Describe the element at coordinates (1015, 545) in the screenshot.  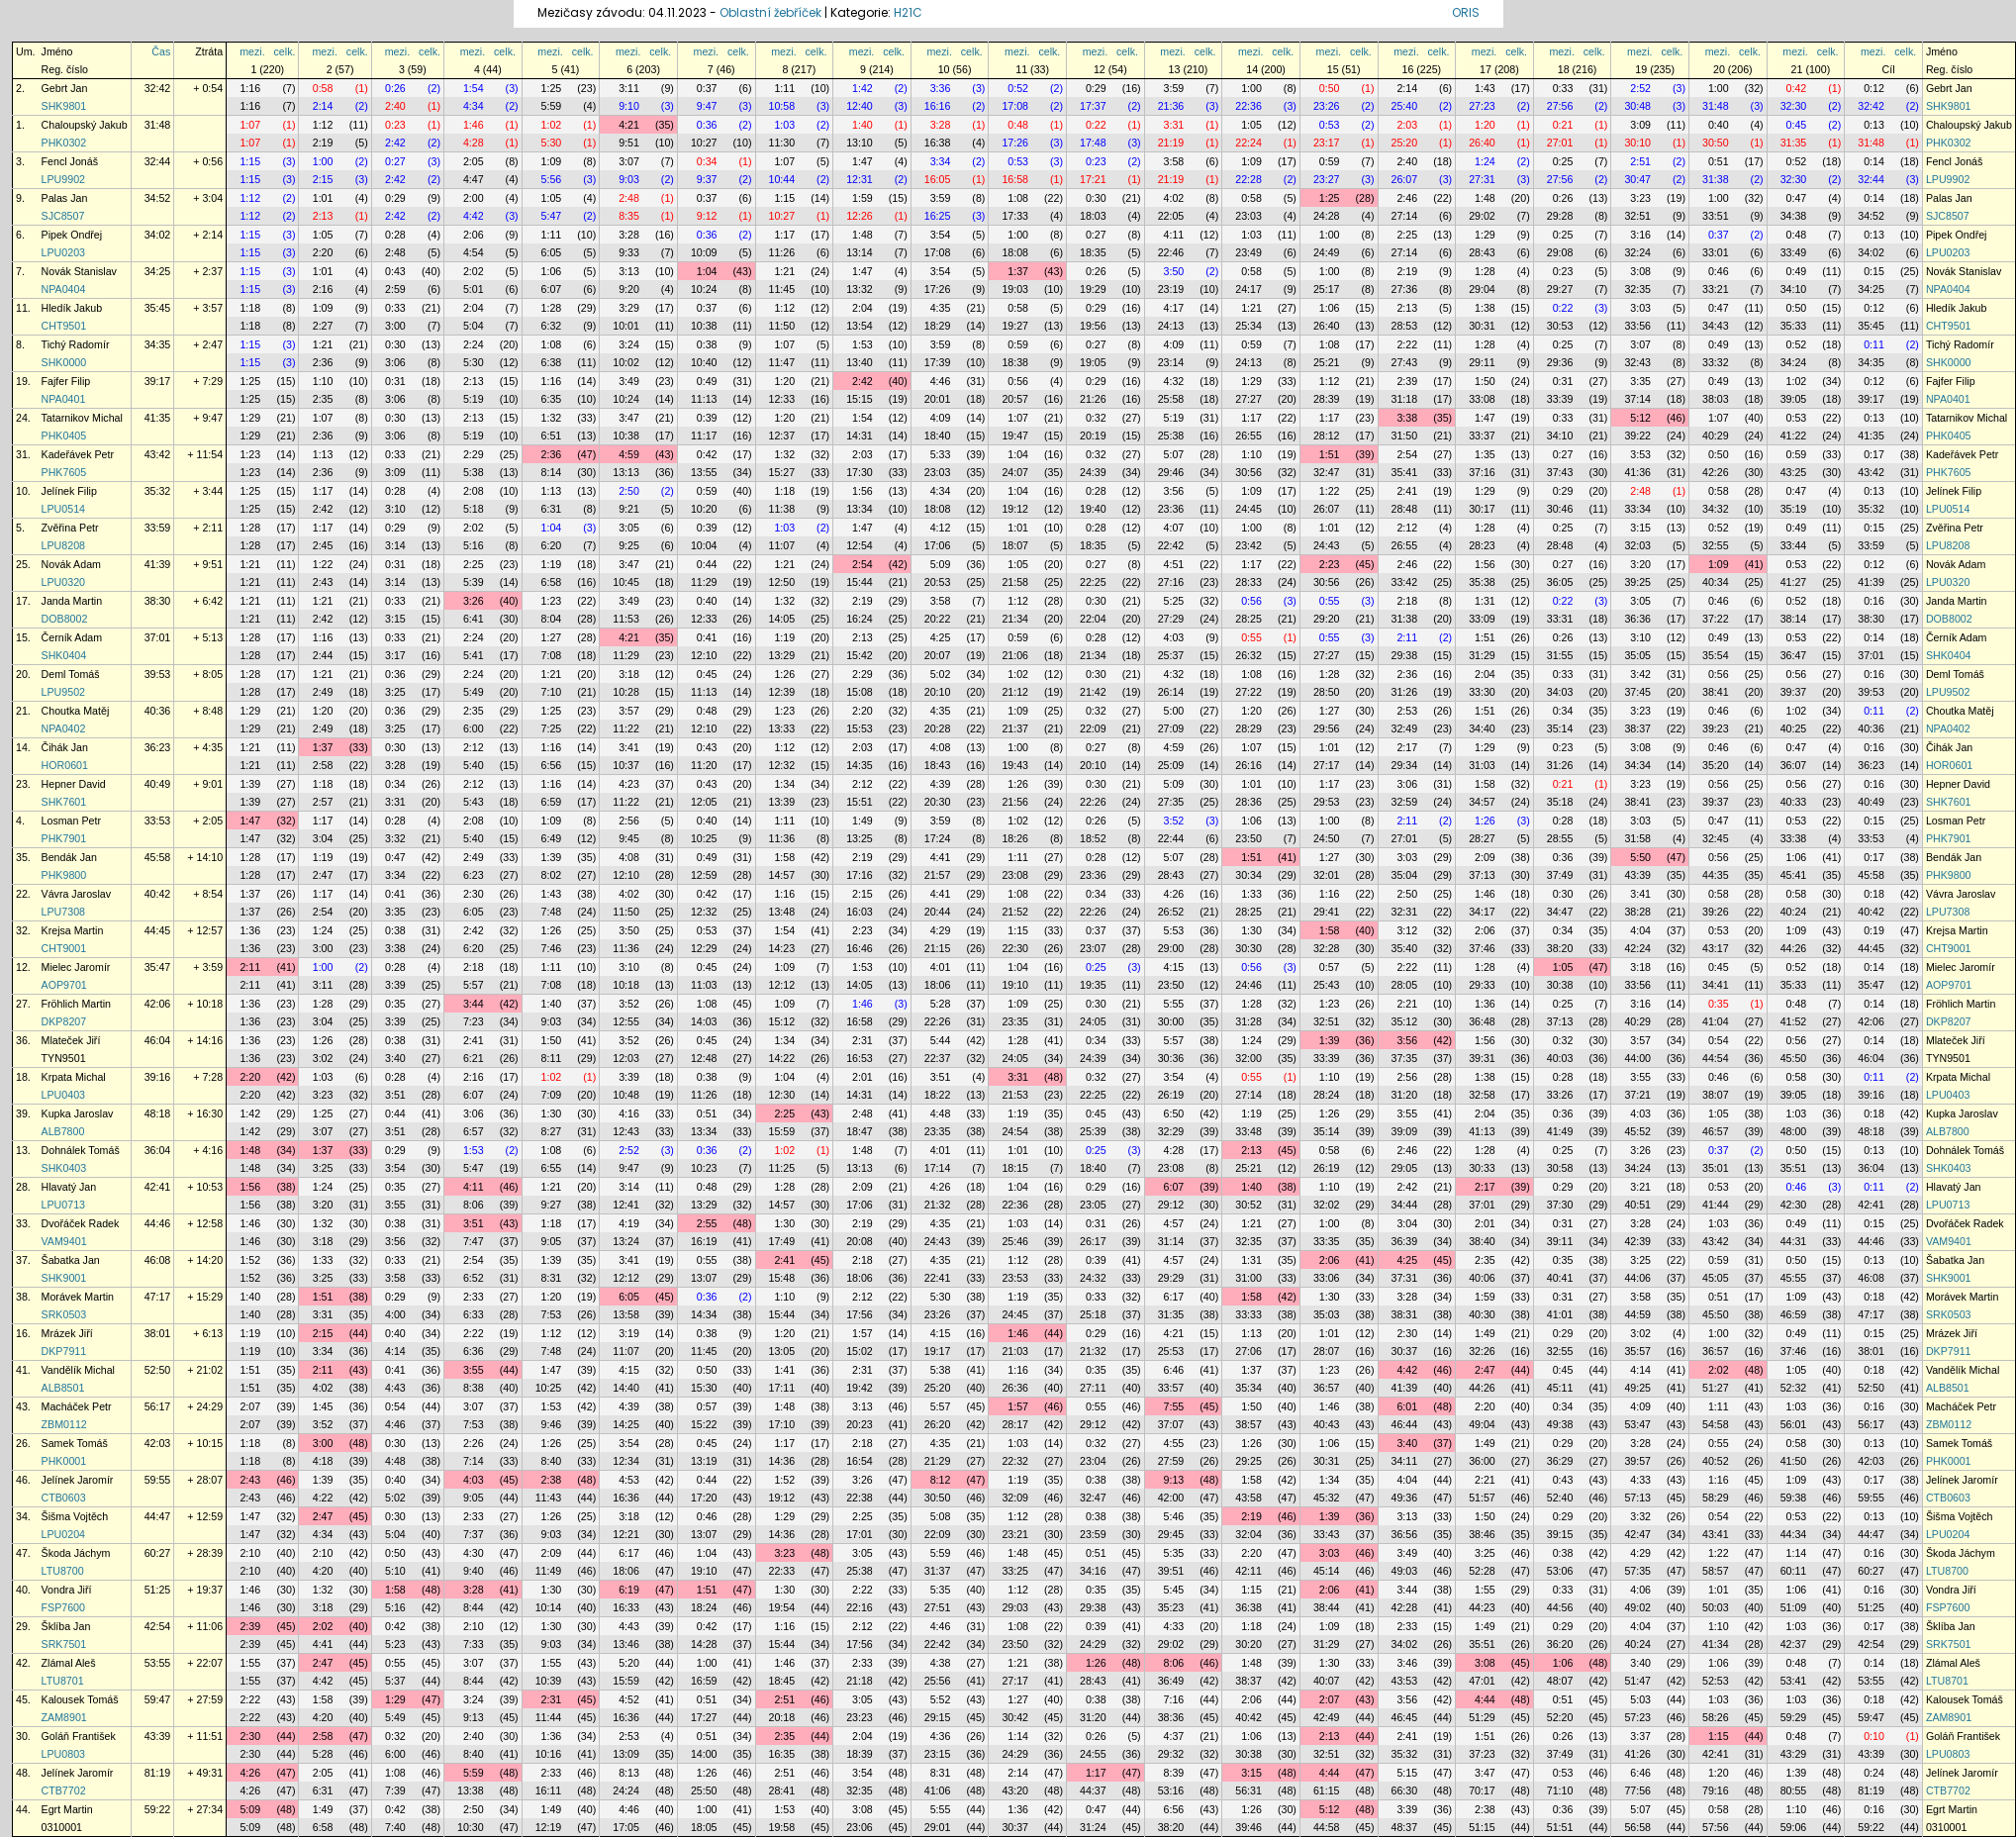
I see `18:07` at that location.